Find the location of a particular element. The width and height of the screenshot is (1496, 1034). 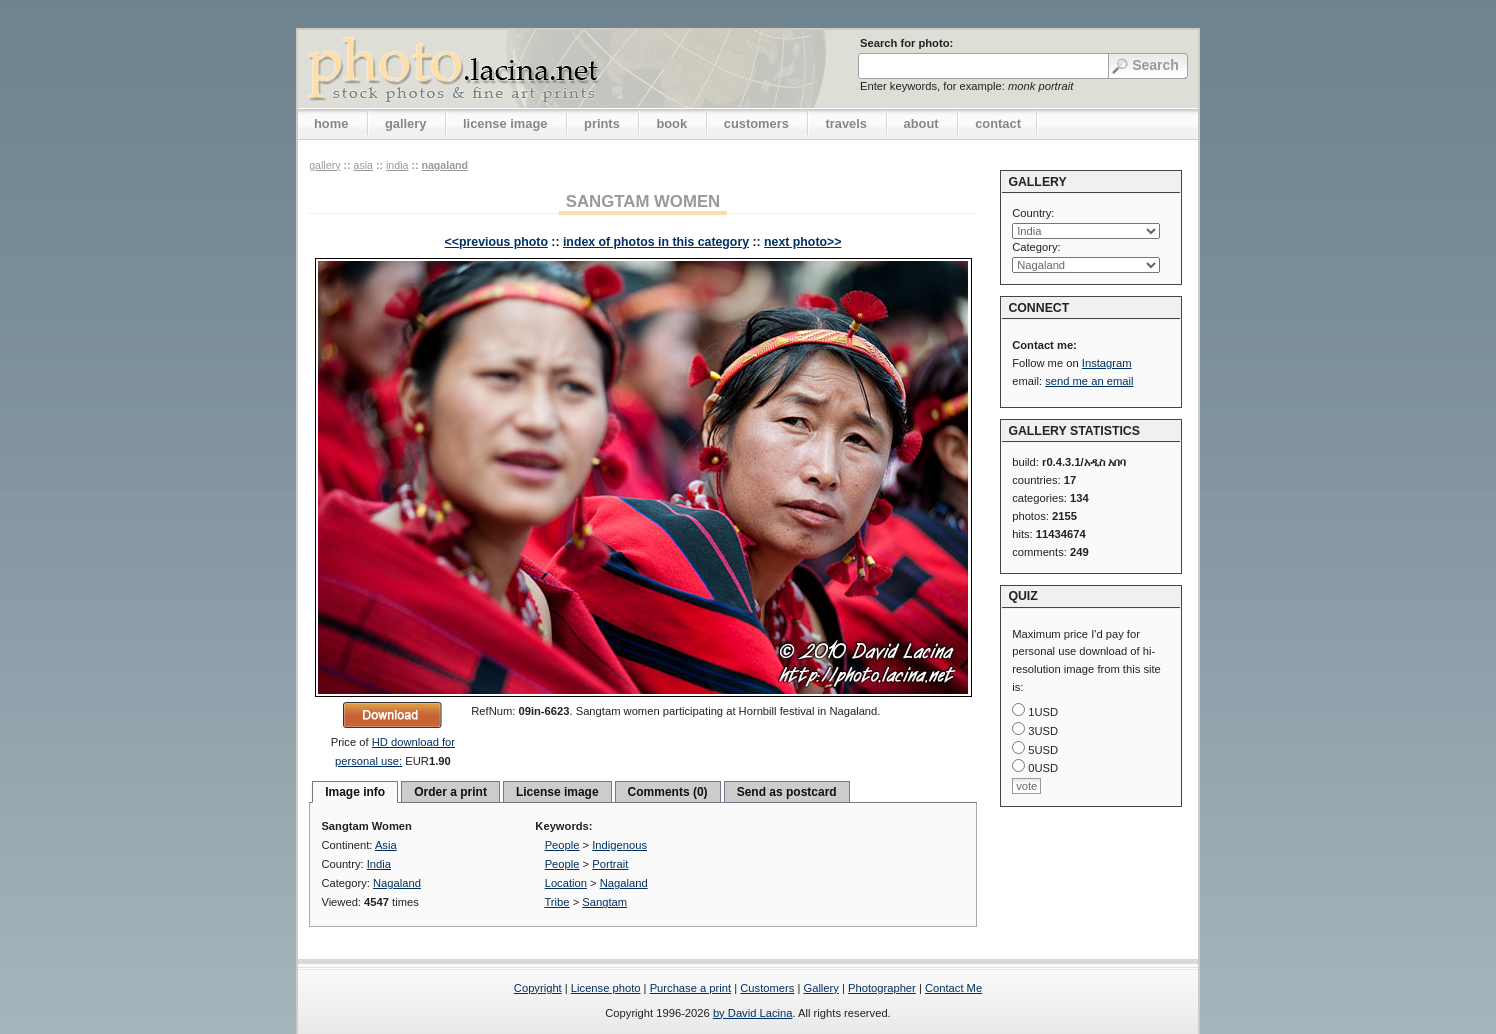

Send as postcard is located at coordinates (787, 792).